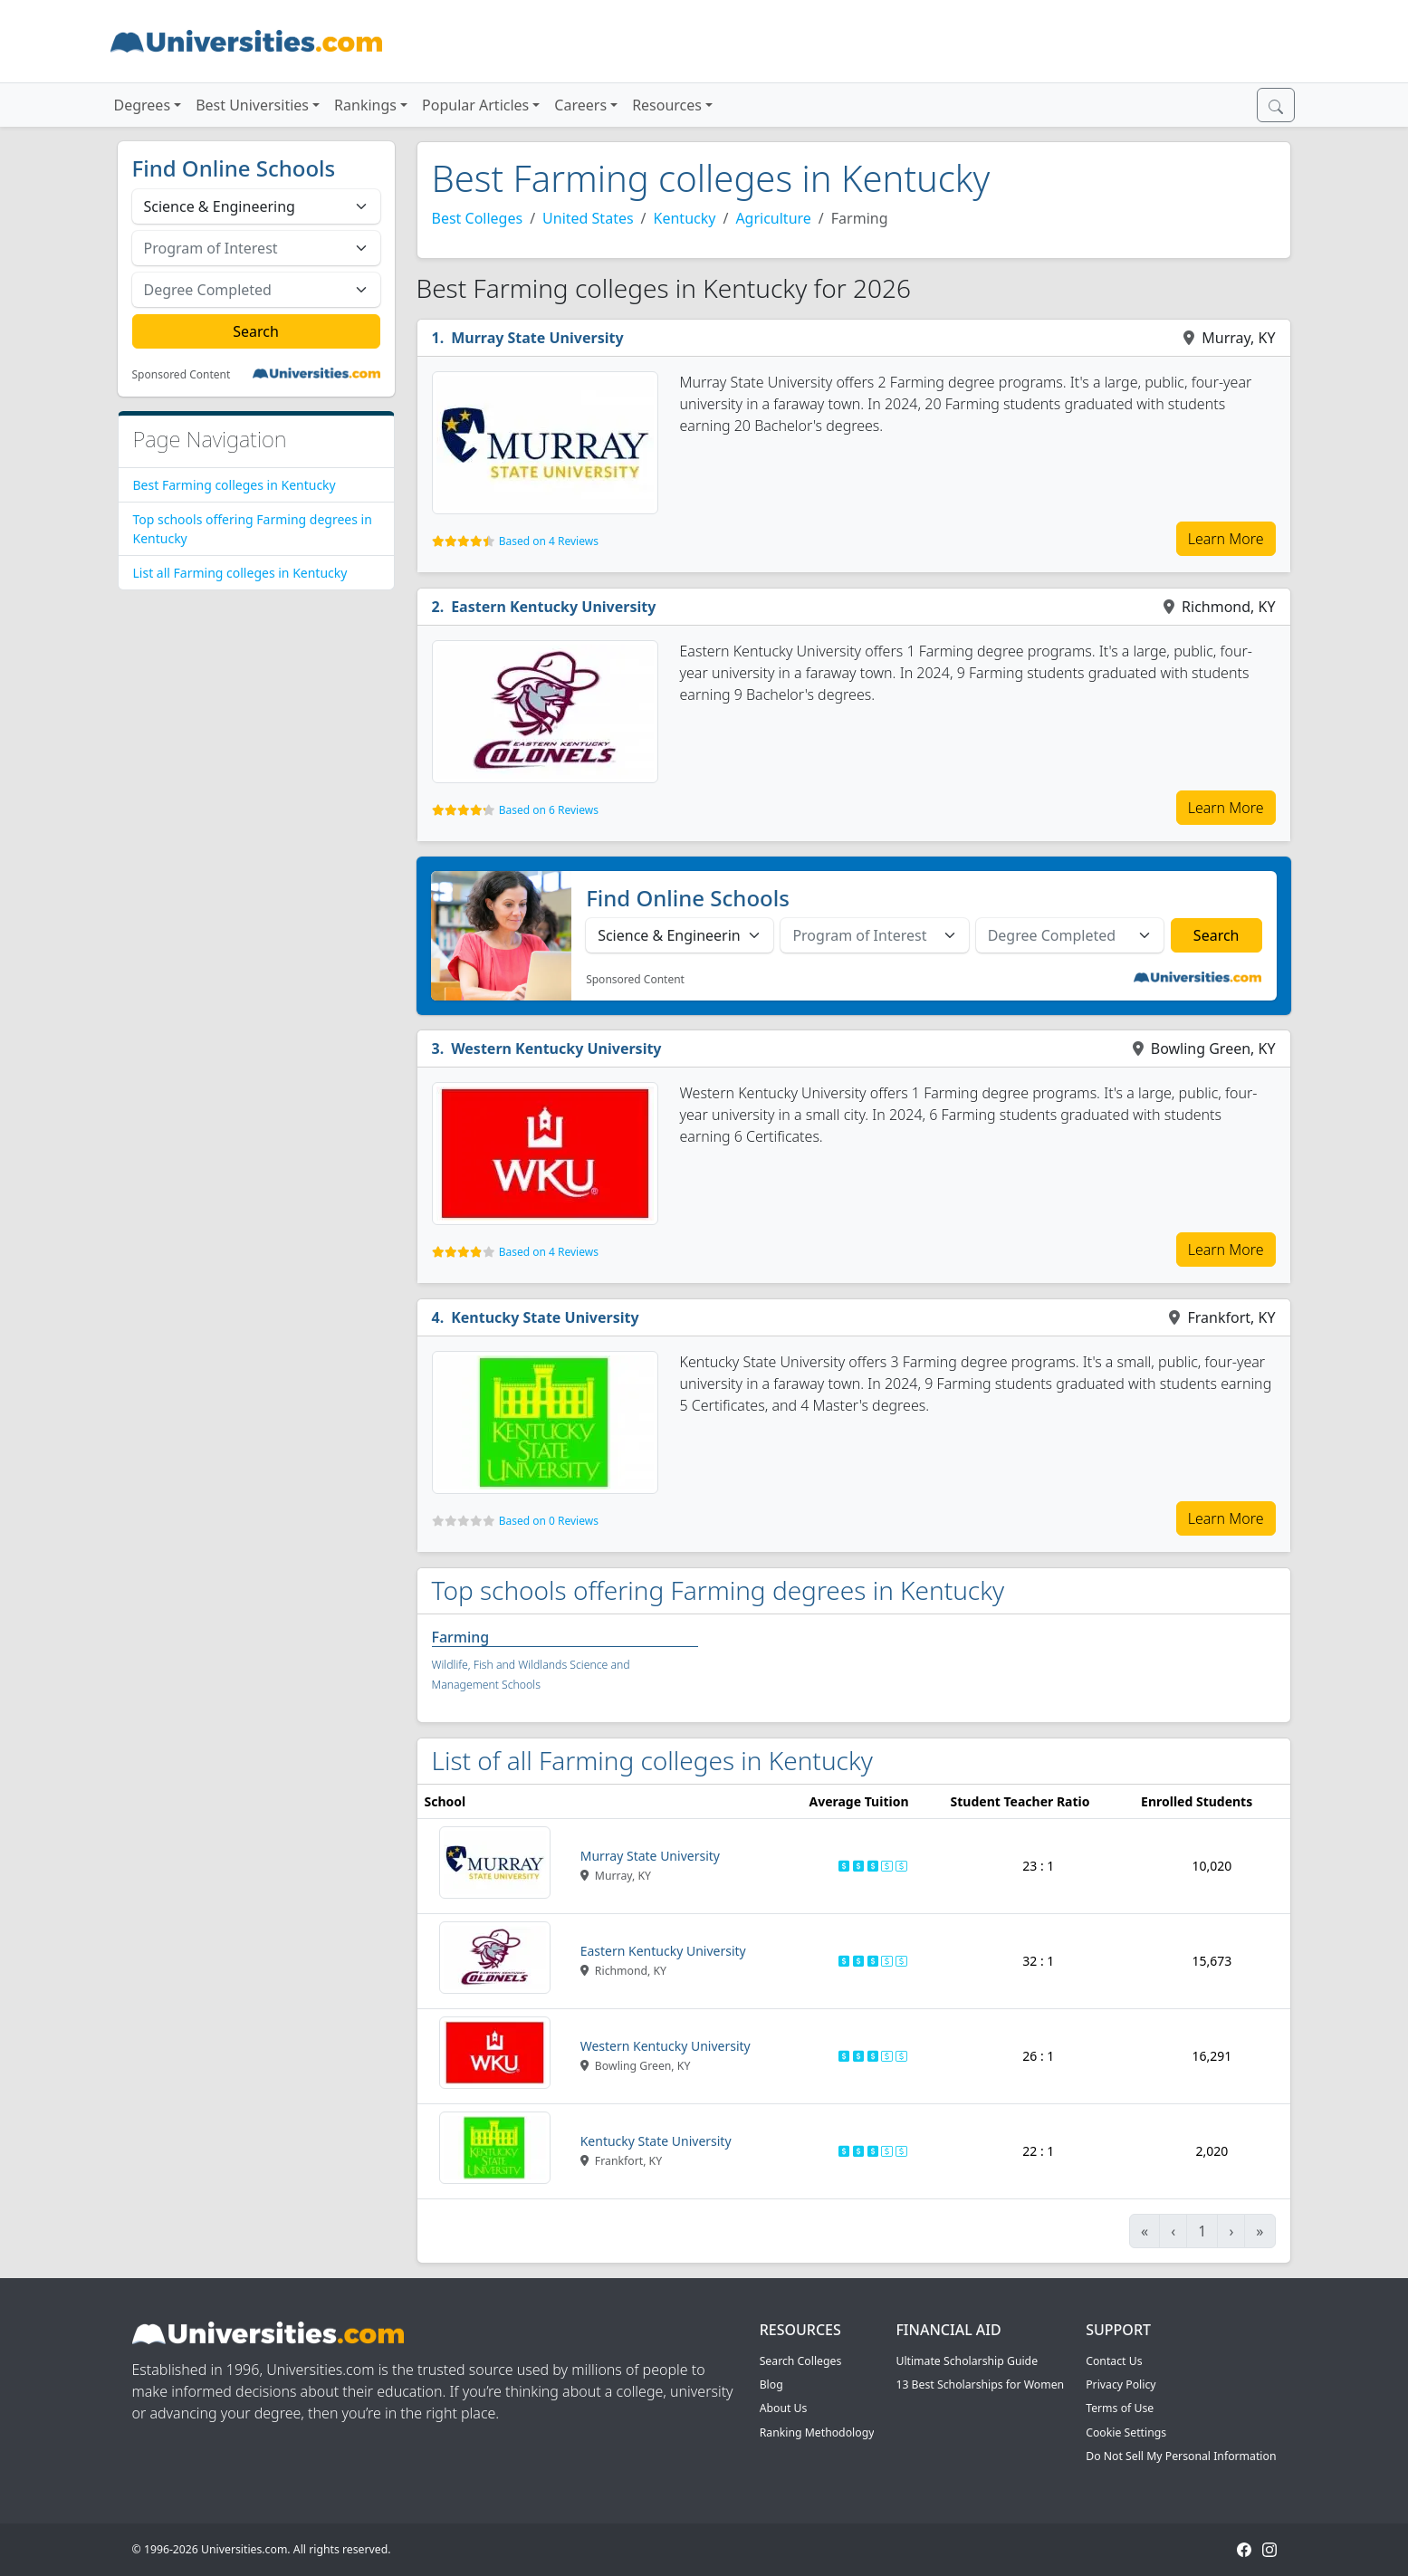 The image size is (1408, 2576). Describe the element at coordinates (1126, 2432) in the screenshot. I see `Cookie Settings` at that location.